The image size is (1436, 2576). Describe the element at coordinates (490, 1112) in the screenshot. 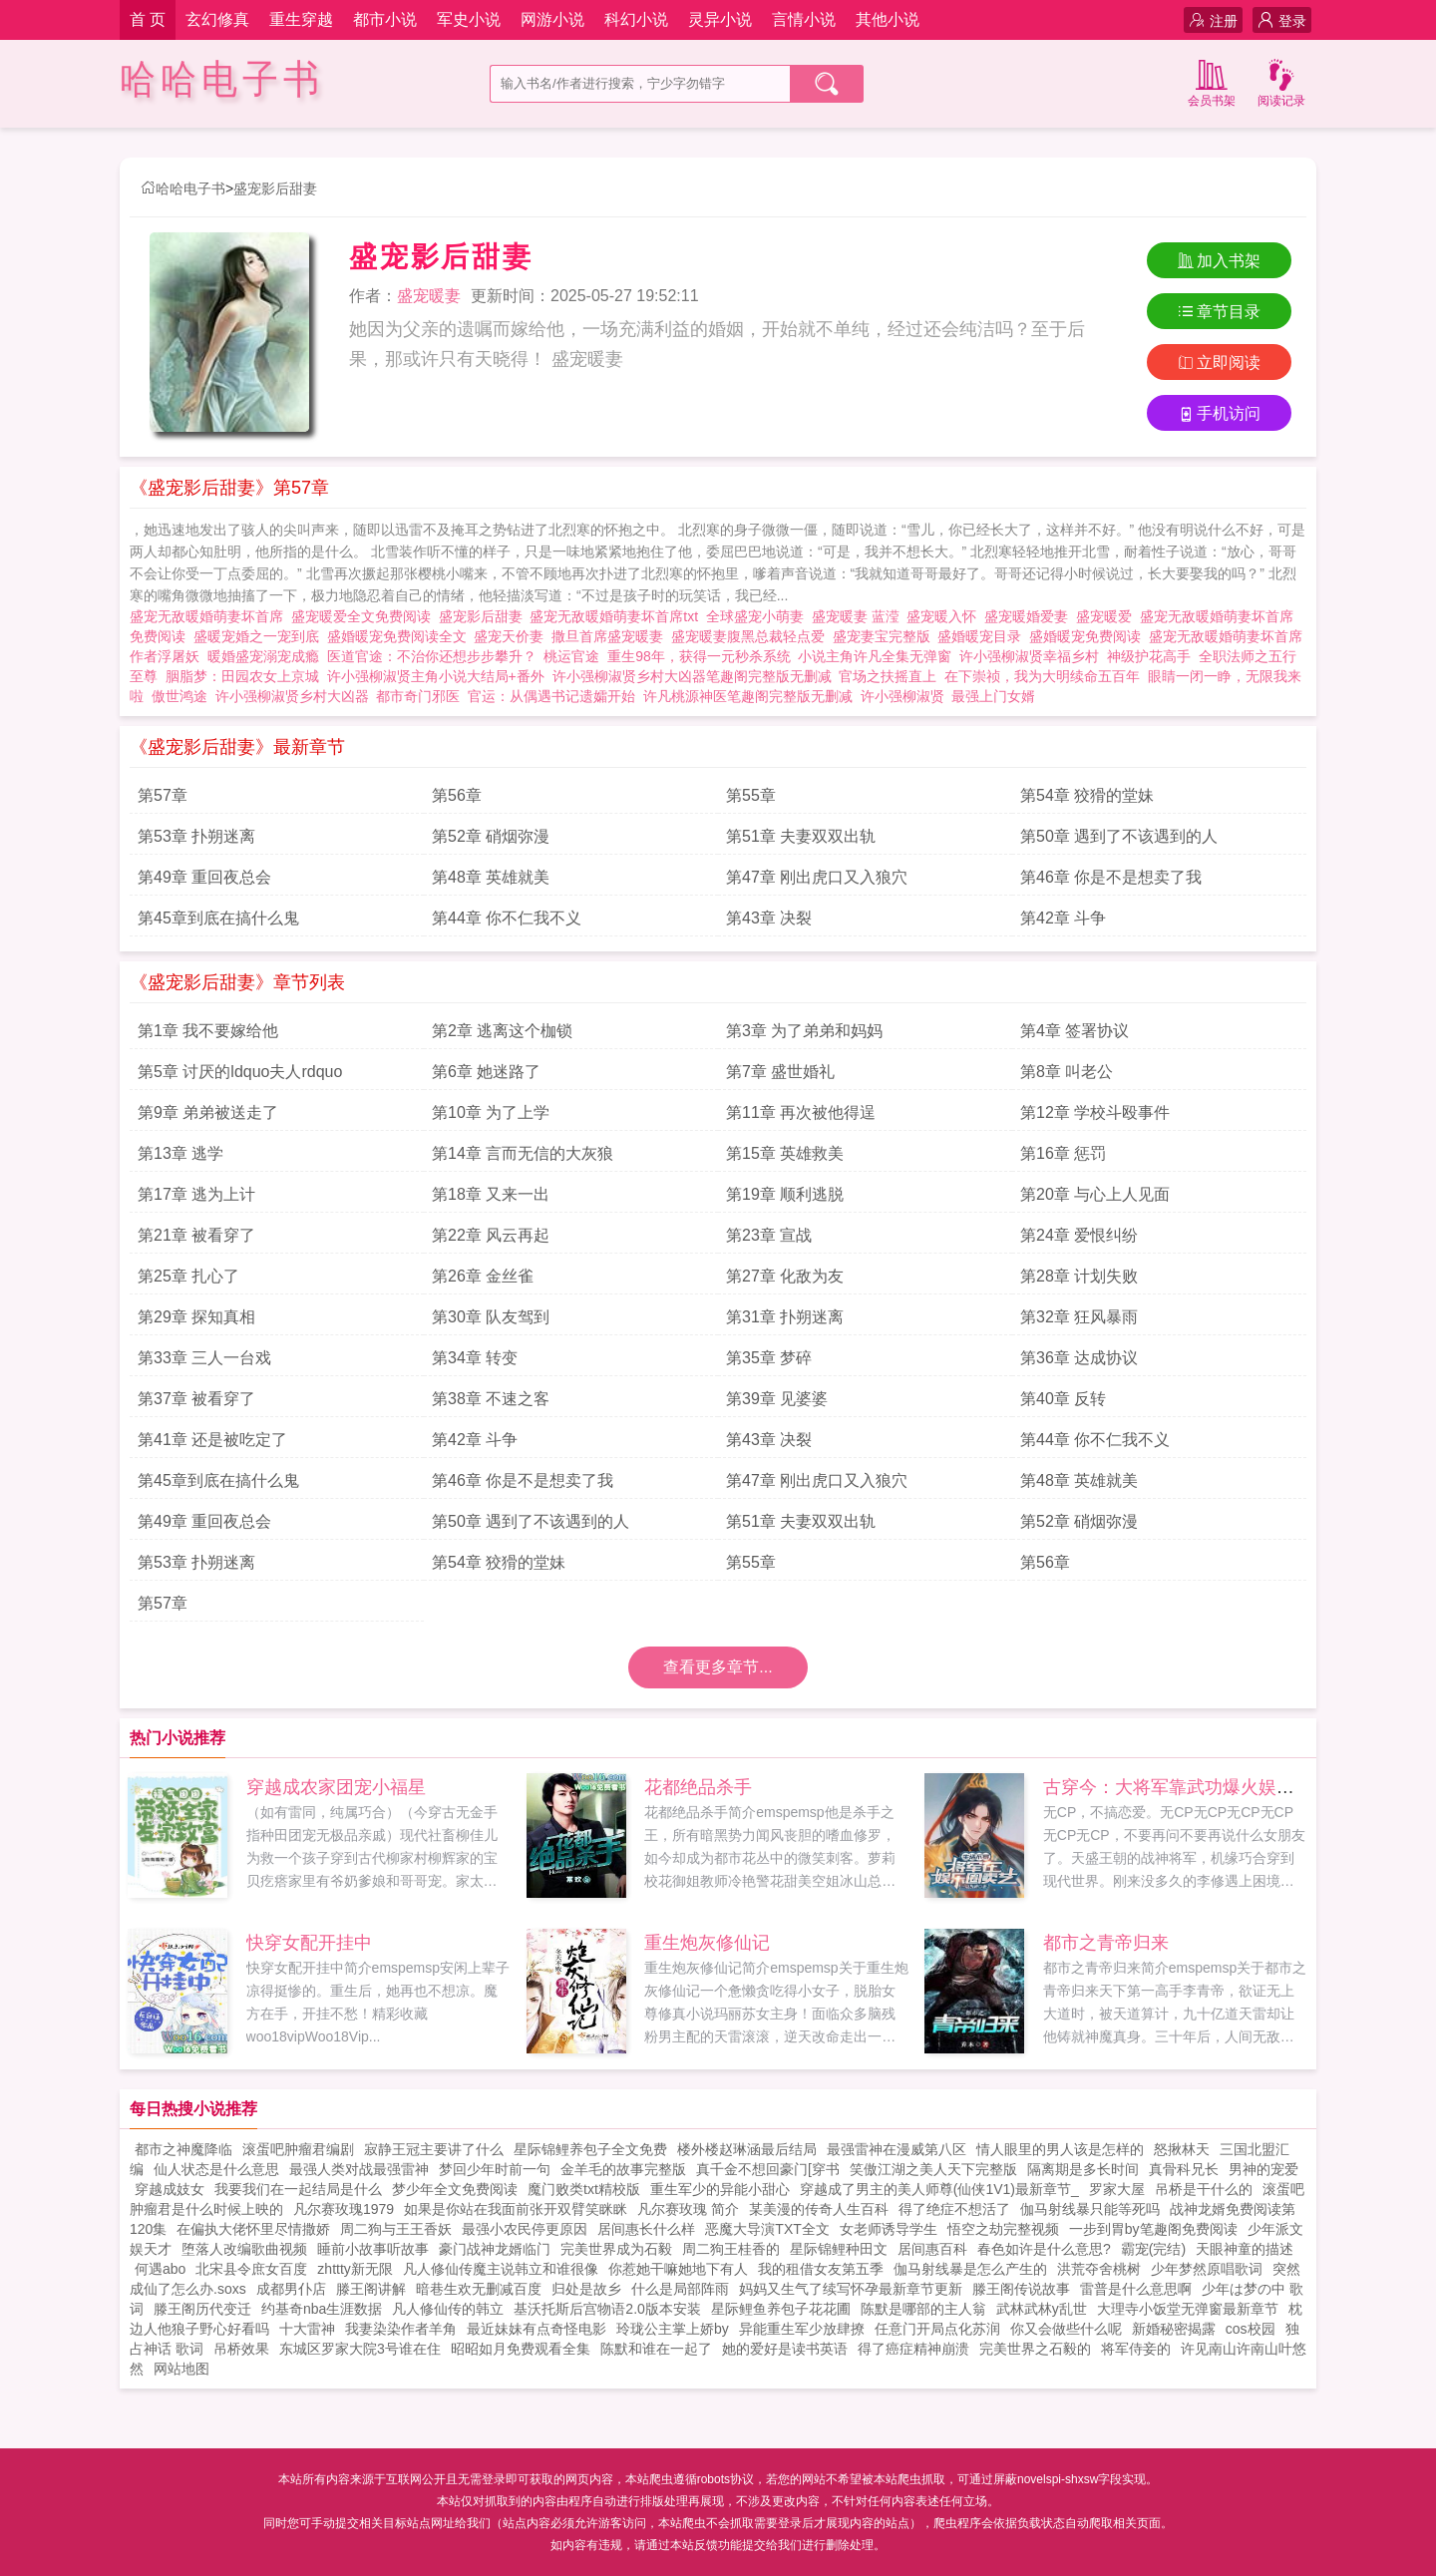

I see `第10章 为了上学` at that location.